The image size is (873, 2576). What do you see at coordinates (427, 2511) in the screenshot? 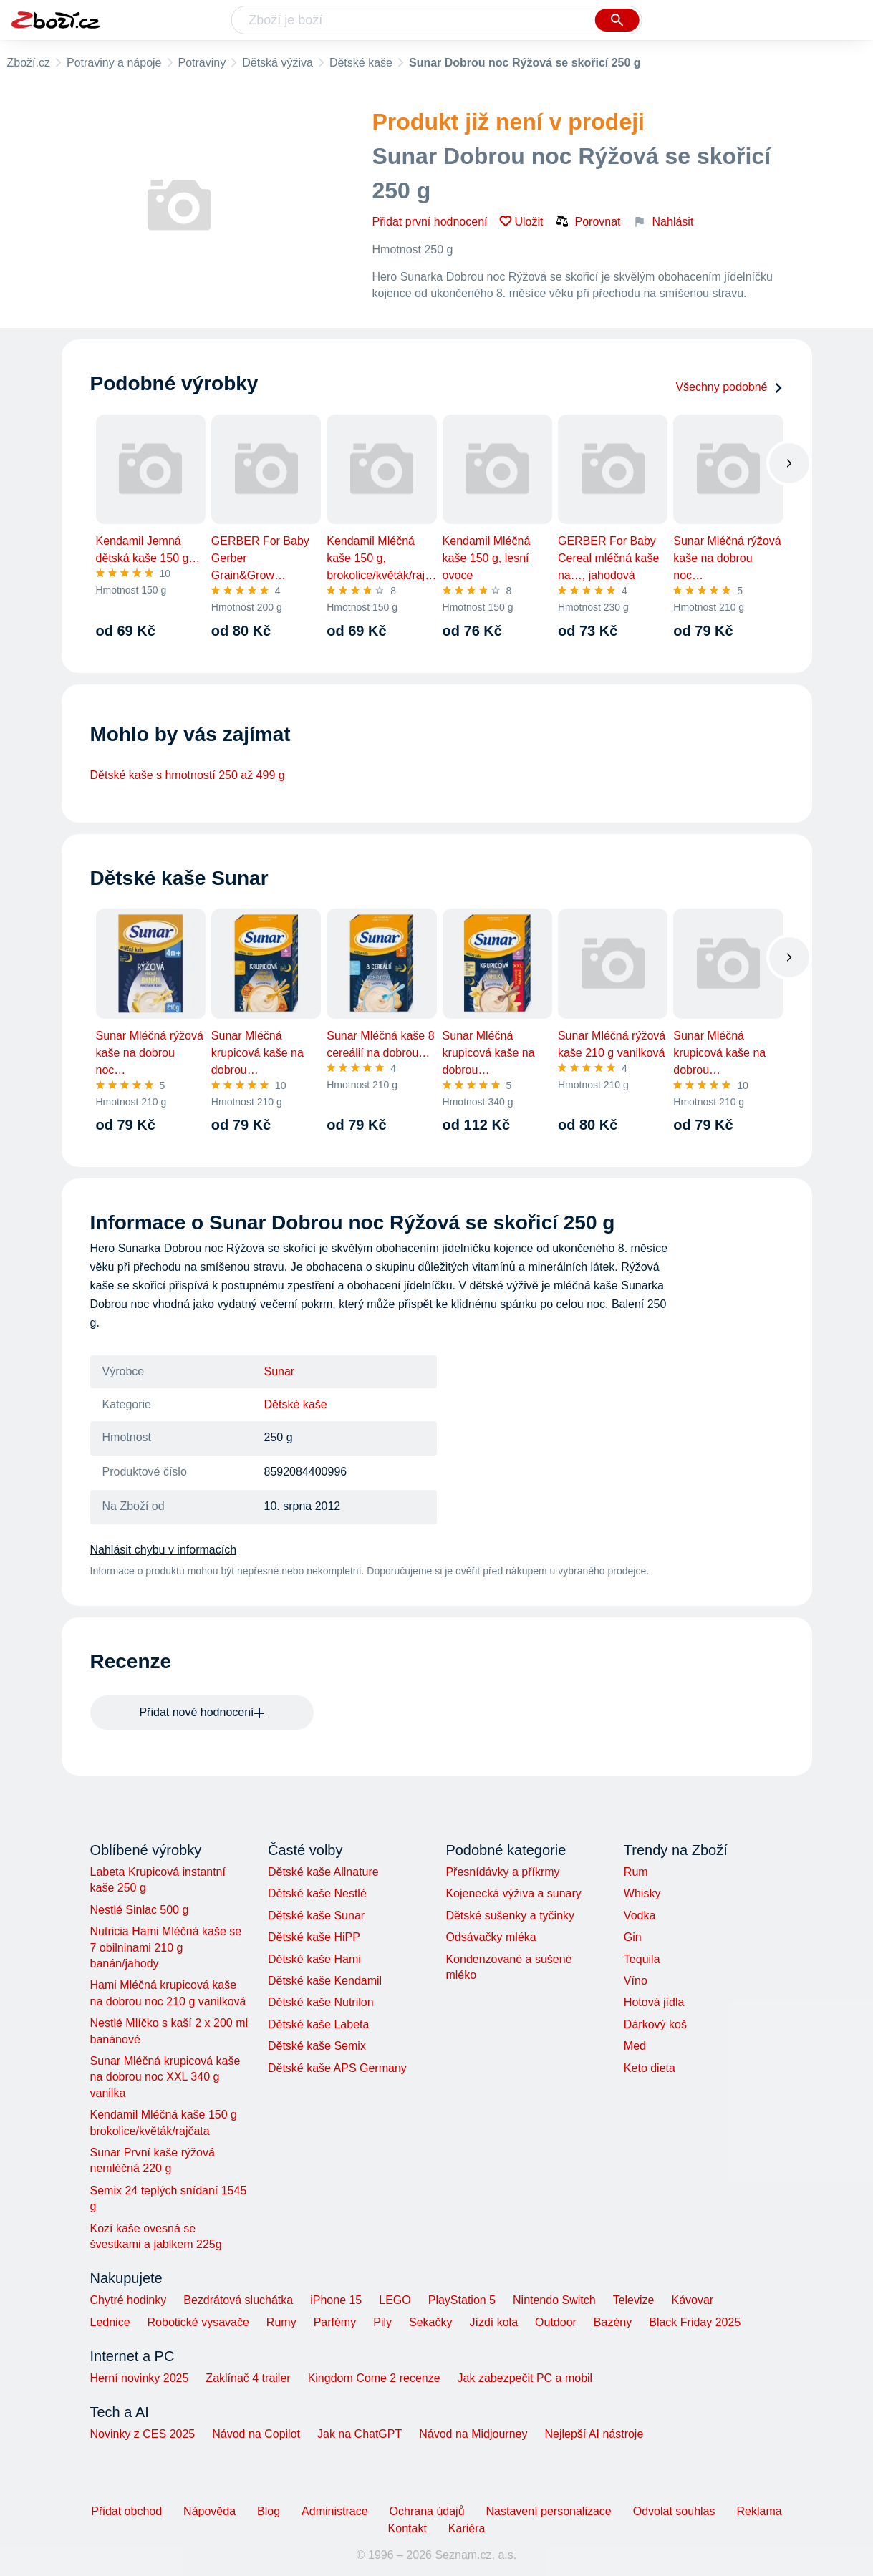
I see `Ochrana údajů` at bounding box center [427, 2511].